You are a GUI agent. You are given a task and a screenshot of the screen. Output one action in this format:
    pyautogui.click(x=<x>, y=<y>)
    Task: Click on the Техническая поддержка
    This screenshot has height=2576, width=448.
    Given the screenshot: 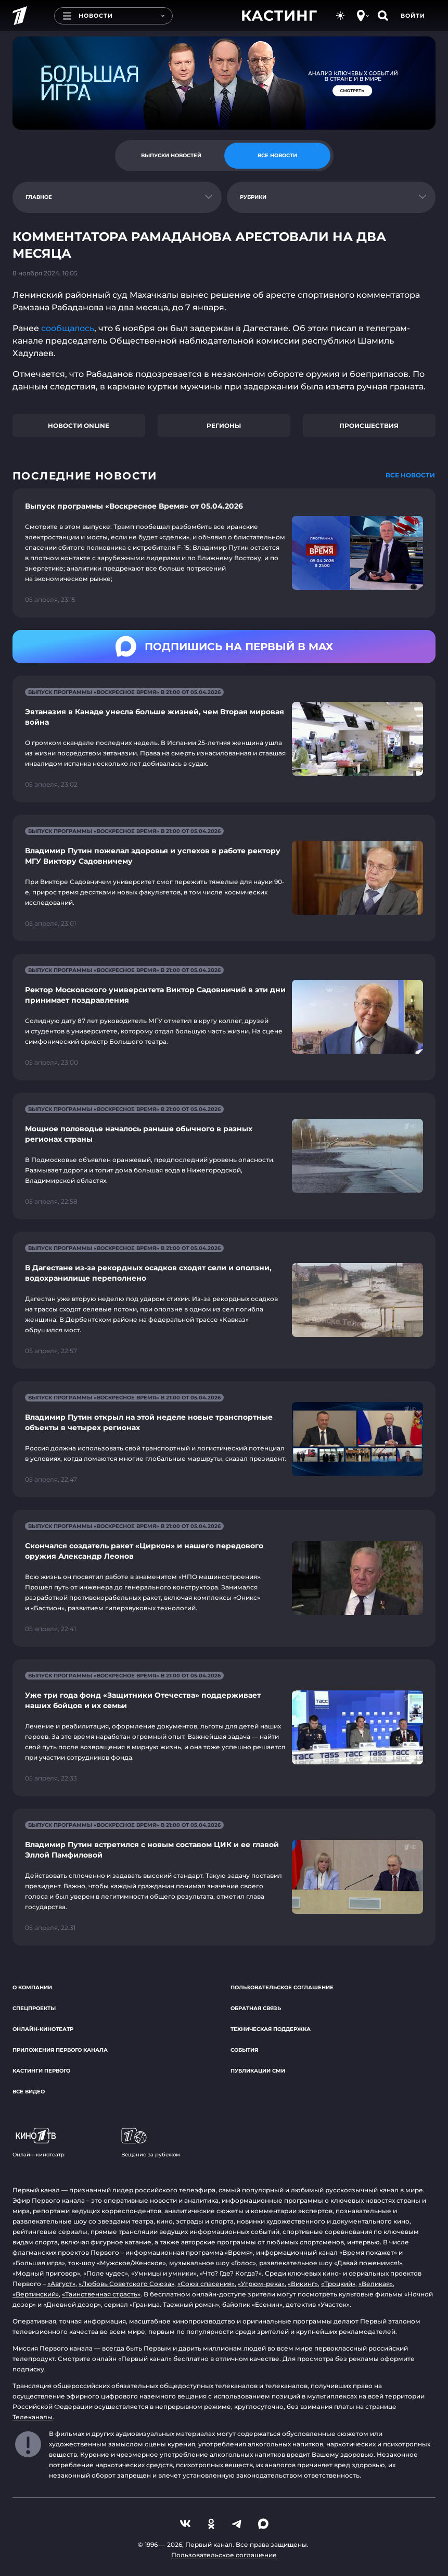 What is the action you would take?
    pyautogui.click(x=271, y=2029)
    